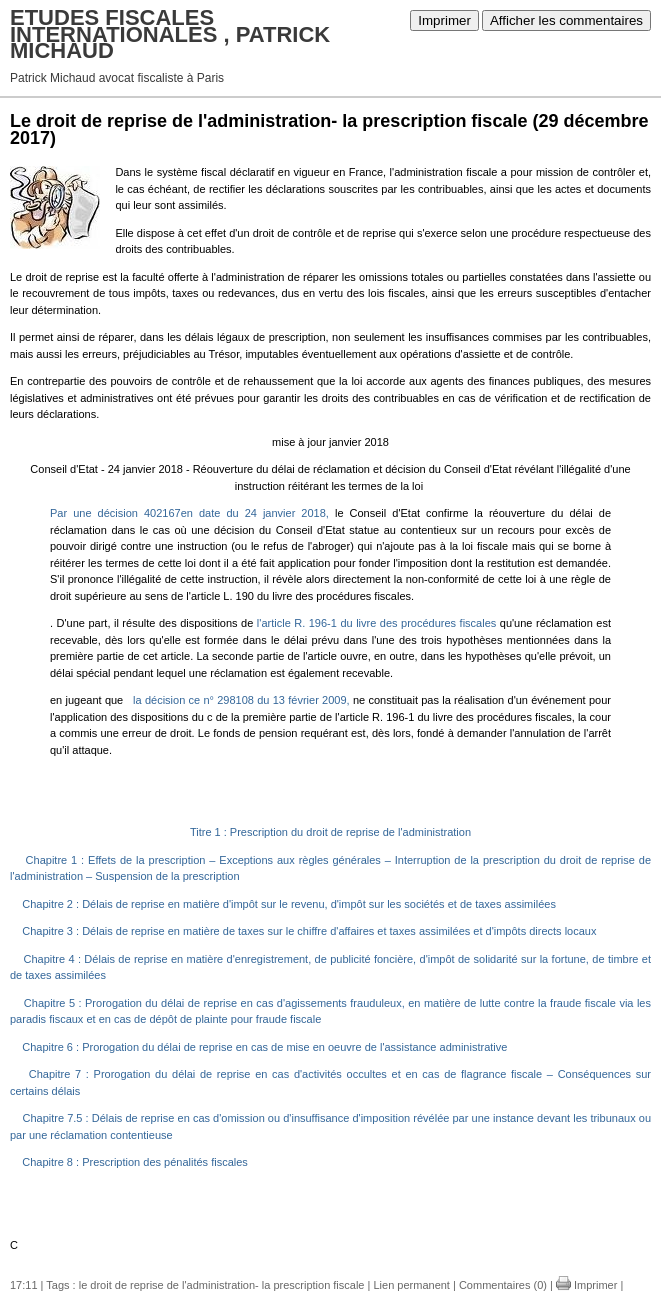  I want to click on Lien permanent, so click(411, 1285).